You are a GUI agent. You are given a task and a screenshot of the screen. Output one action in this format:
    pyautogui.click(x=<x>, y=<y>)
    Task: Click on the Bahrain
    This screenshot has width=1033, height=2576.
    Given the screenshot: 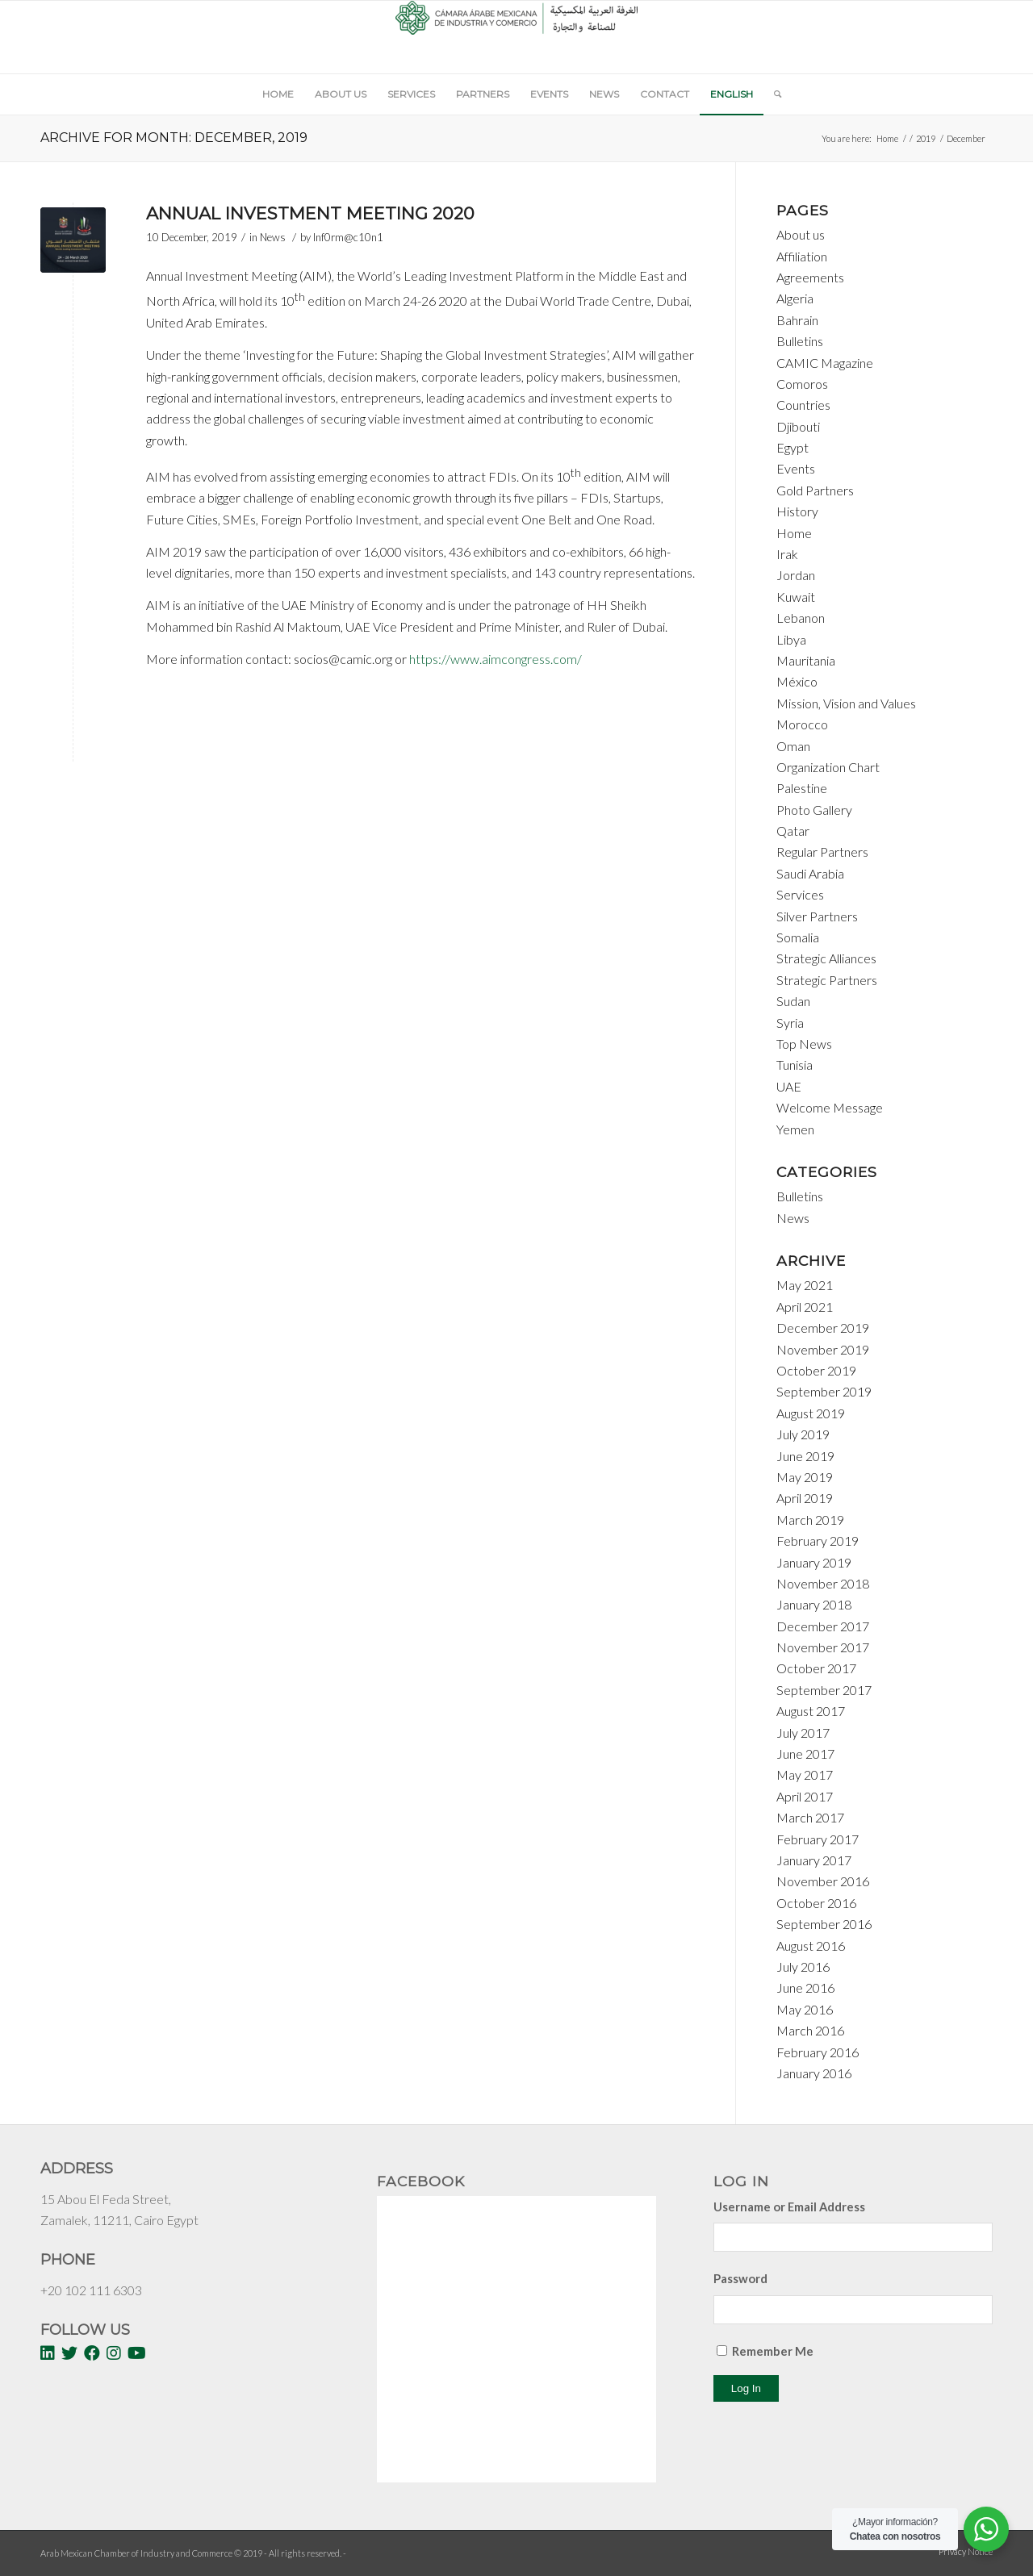 What is the action you would take?
    pyautogui.click(x=797, y=320)
    